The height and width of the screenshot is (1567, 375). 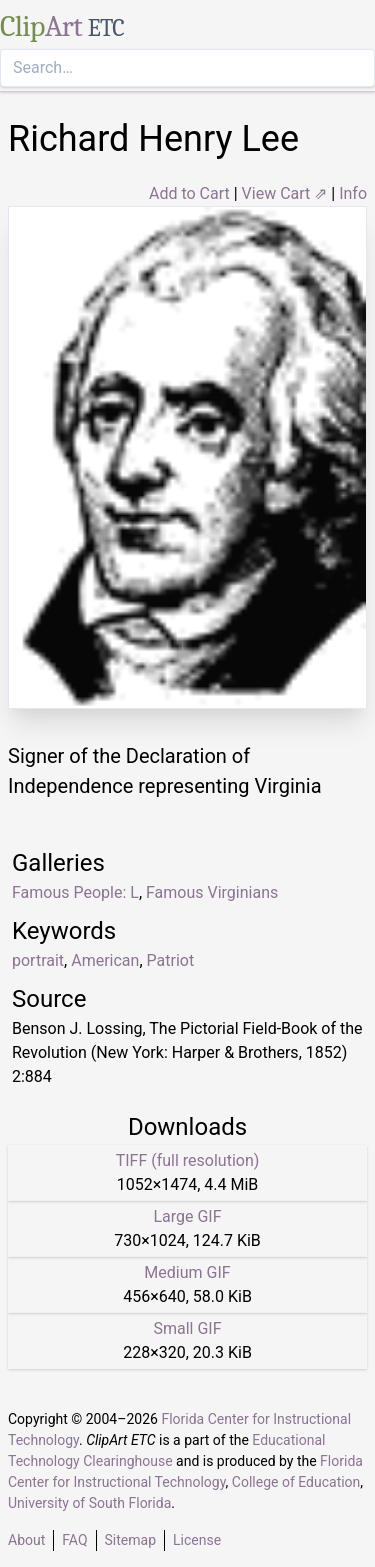 I want to click on American, so click(x=105, y=960).